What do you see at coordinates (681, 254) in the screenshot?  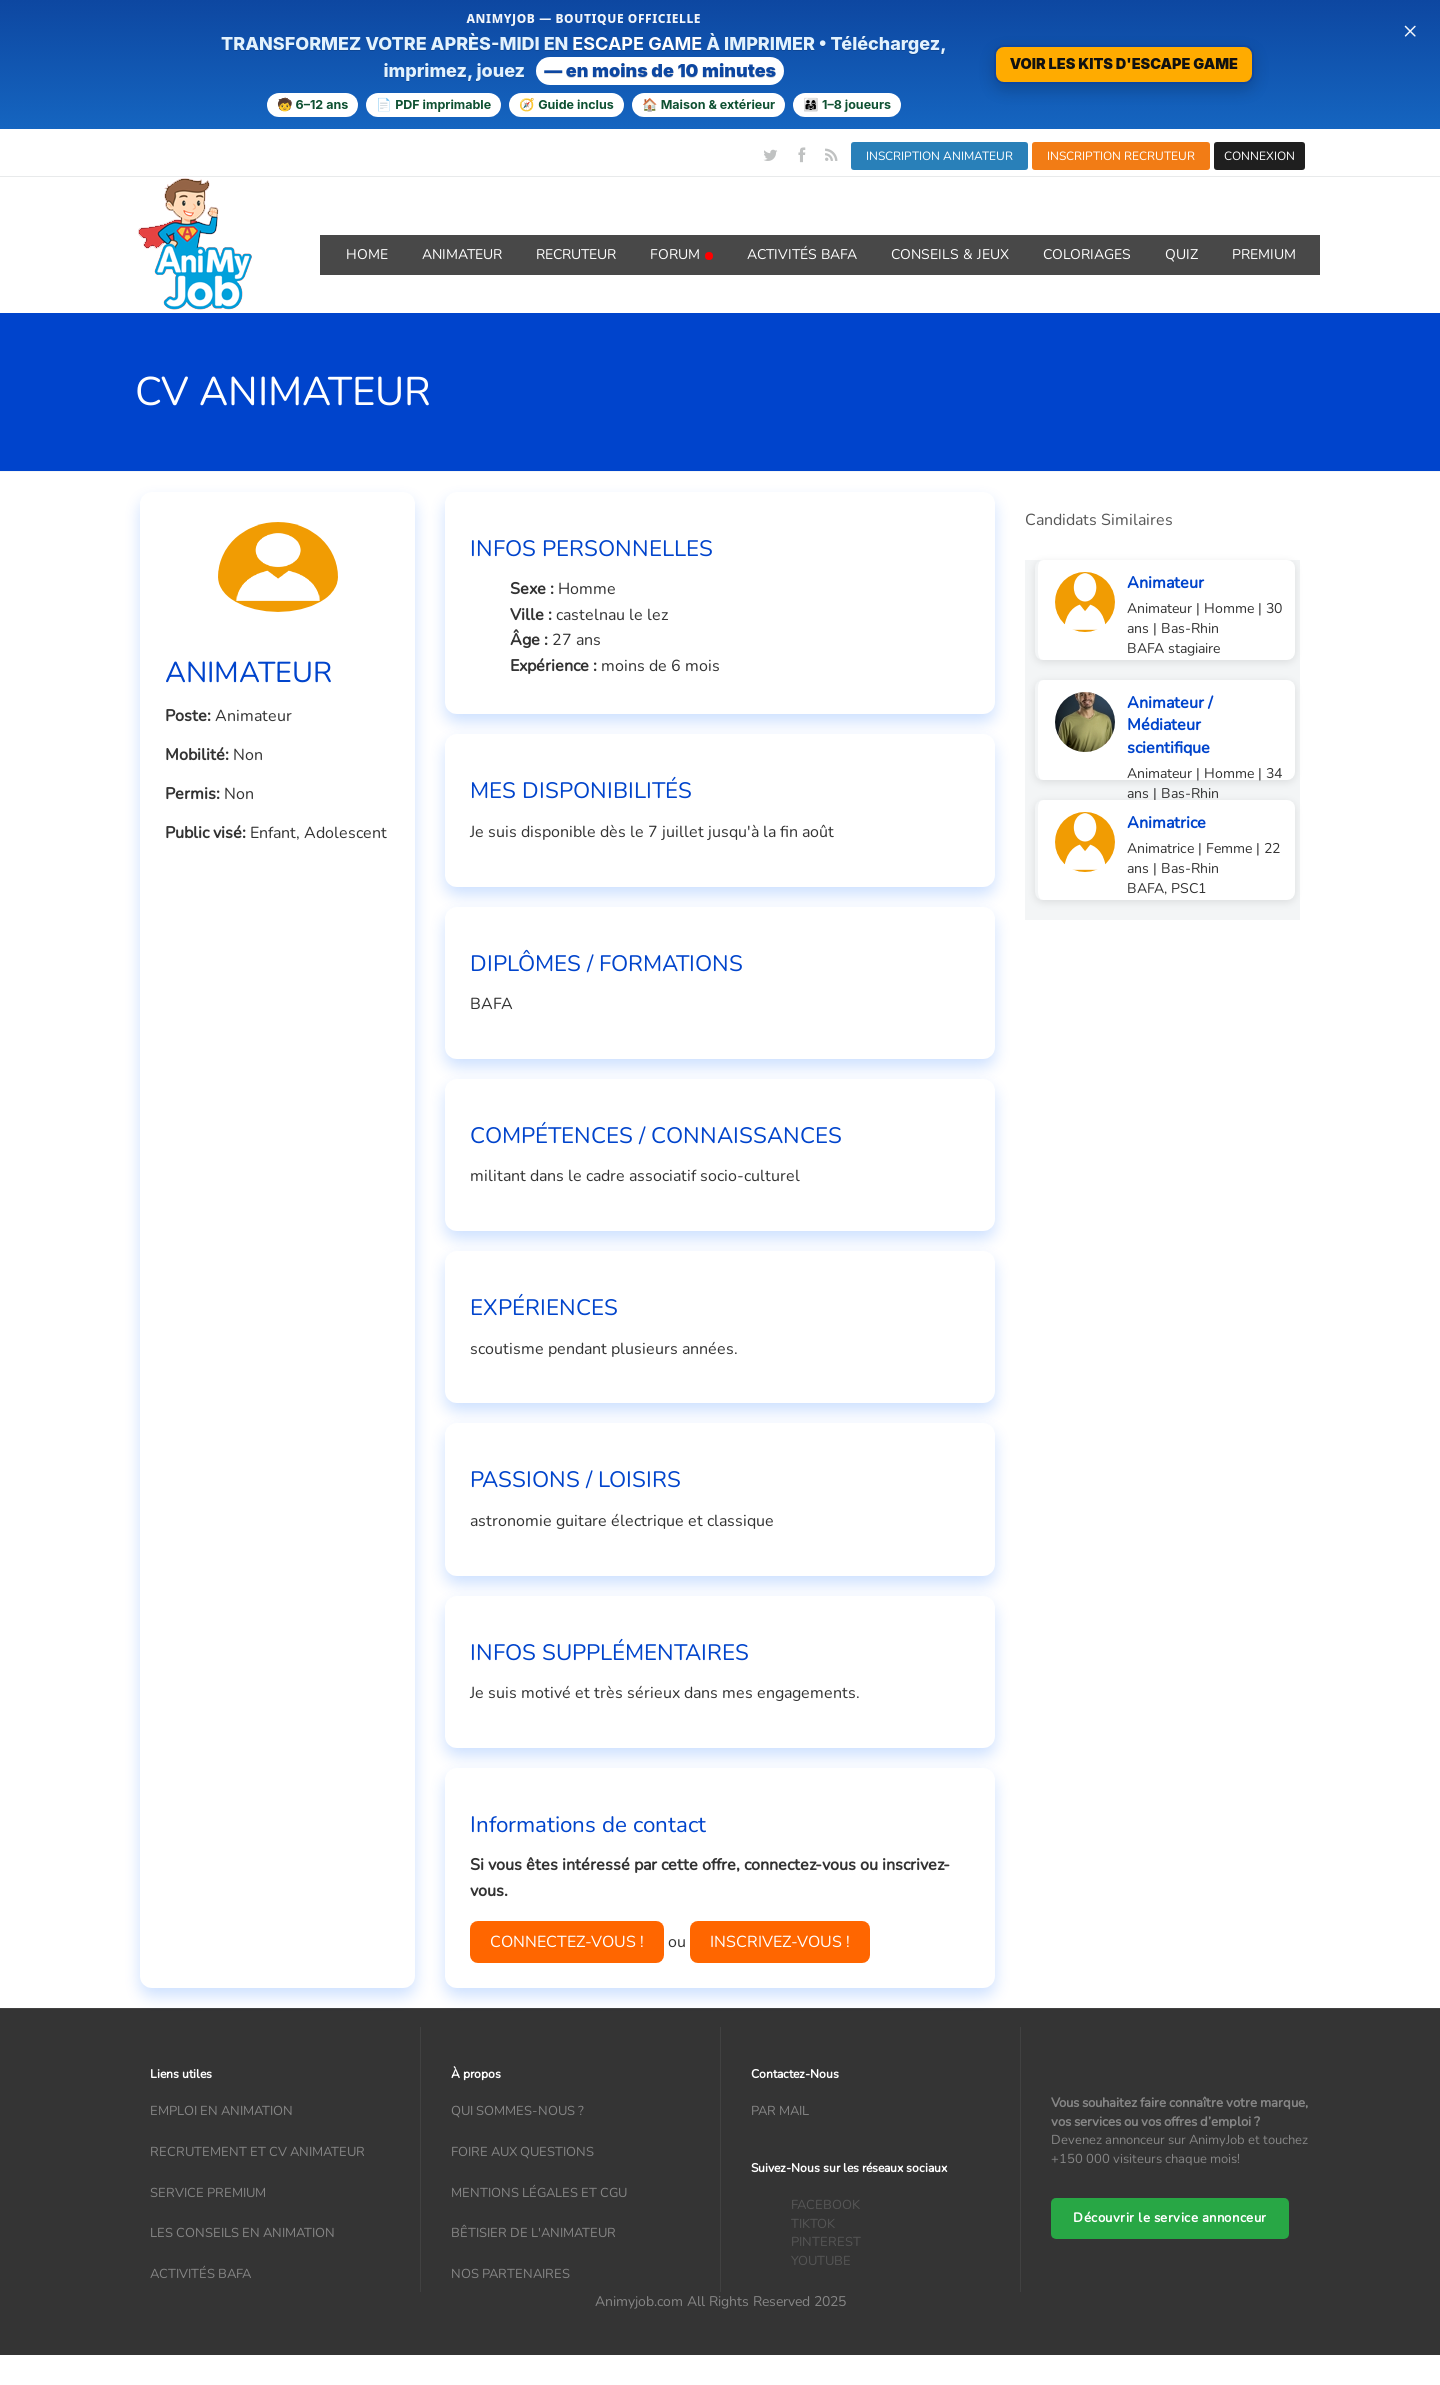 I see `Forum` at bounding box center [681, 254].